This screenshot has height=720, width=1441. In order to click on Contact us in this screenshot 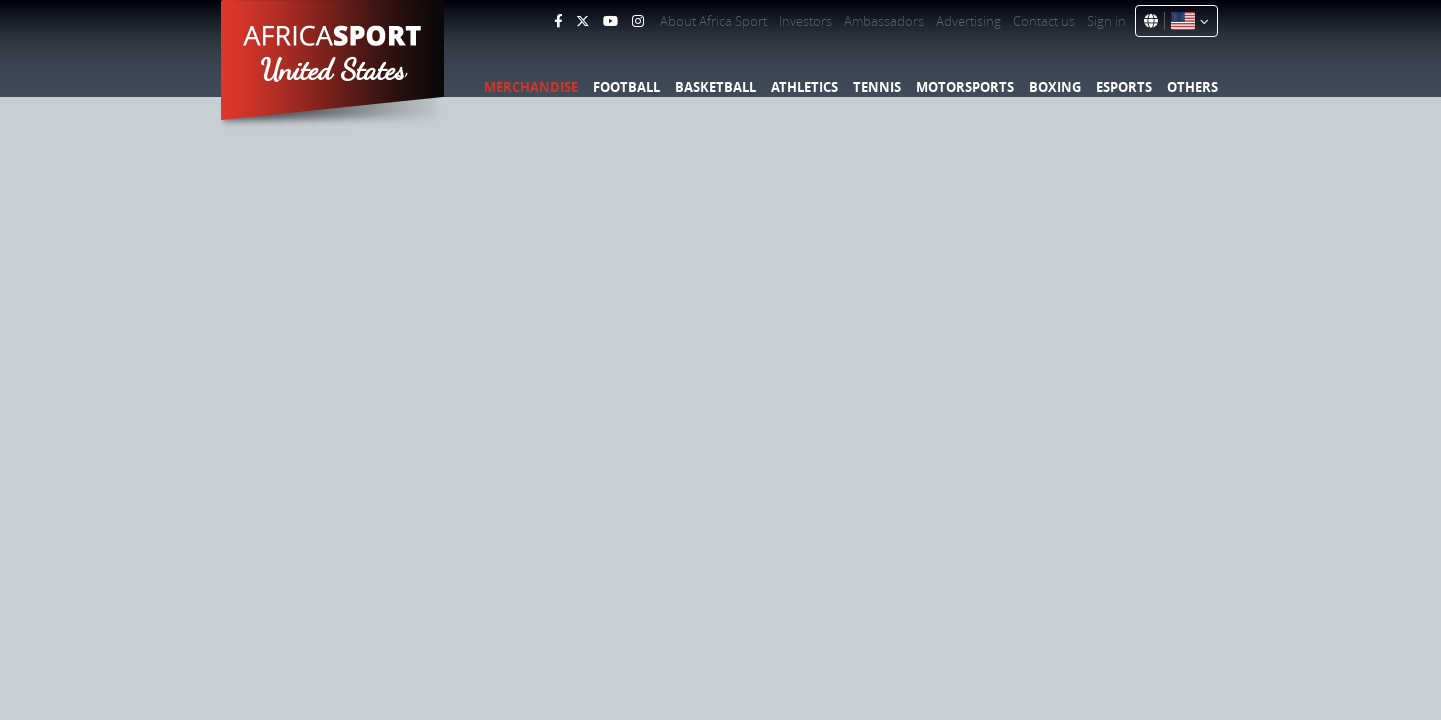, I will do `click(1044, 21)`.